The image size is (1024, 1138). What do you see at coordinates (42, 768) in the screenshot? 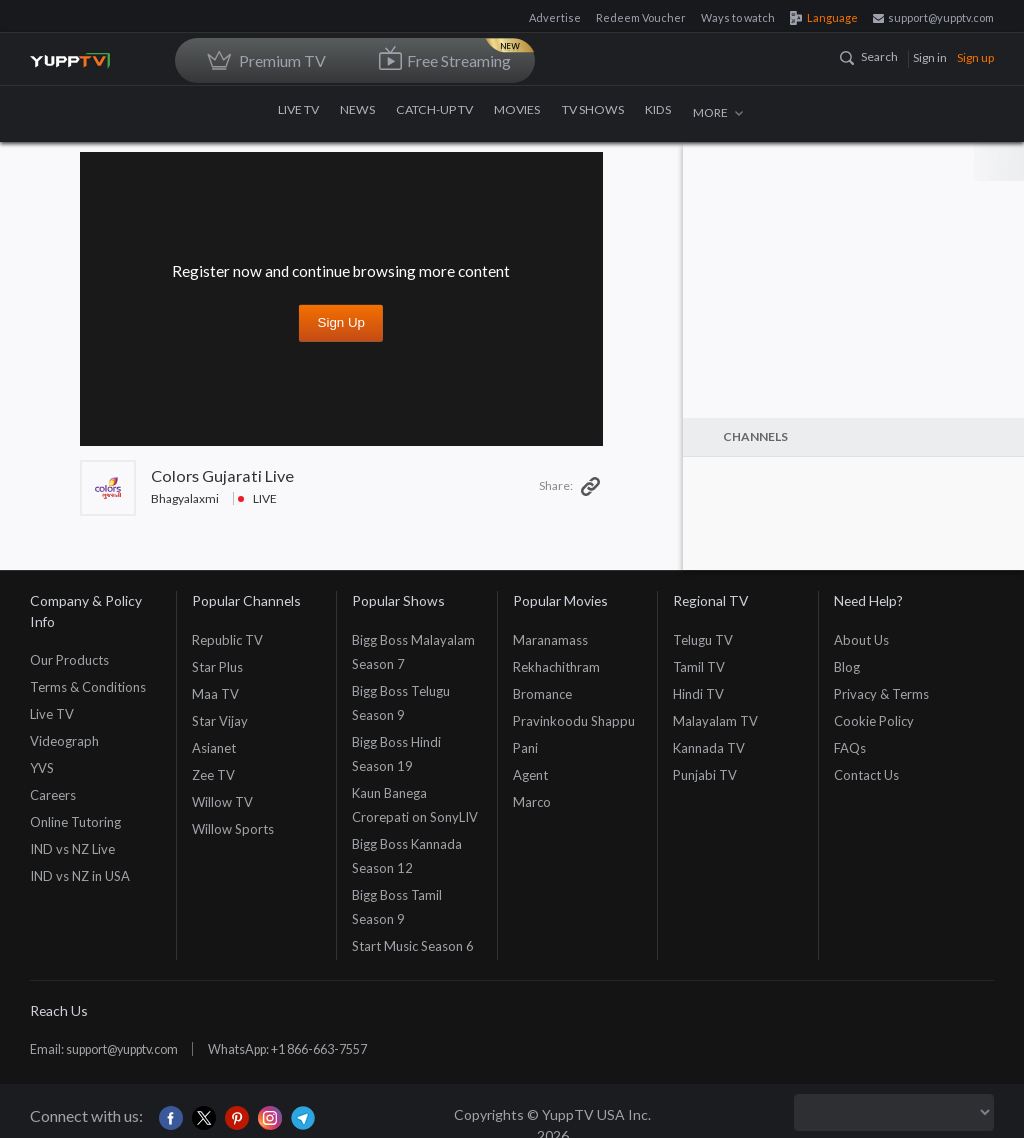
I see `YVS` at bounding box center [42, 768].